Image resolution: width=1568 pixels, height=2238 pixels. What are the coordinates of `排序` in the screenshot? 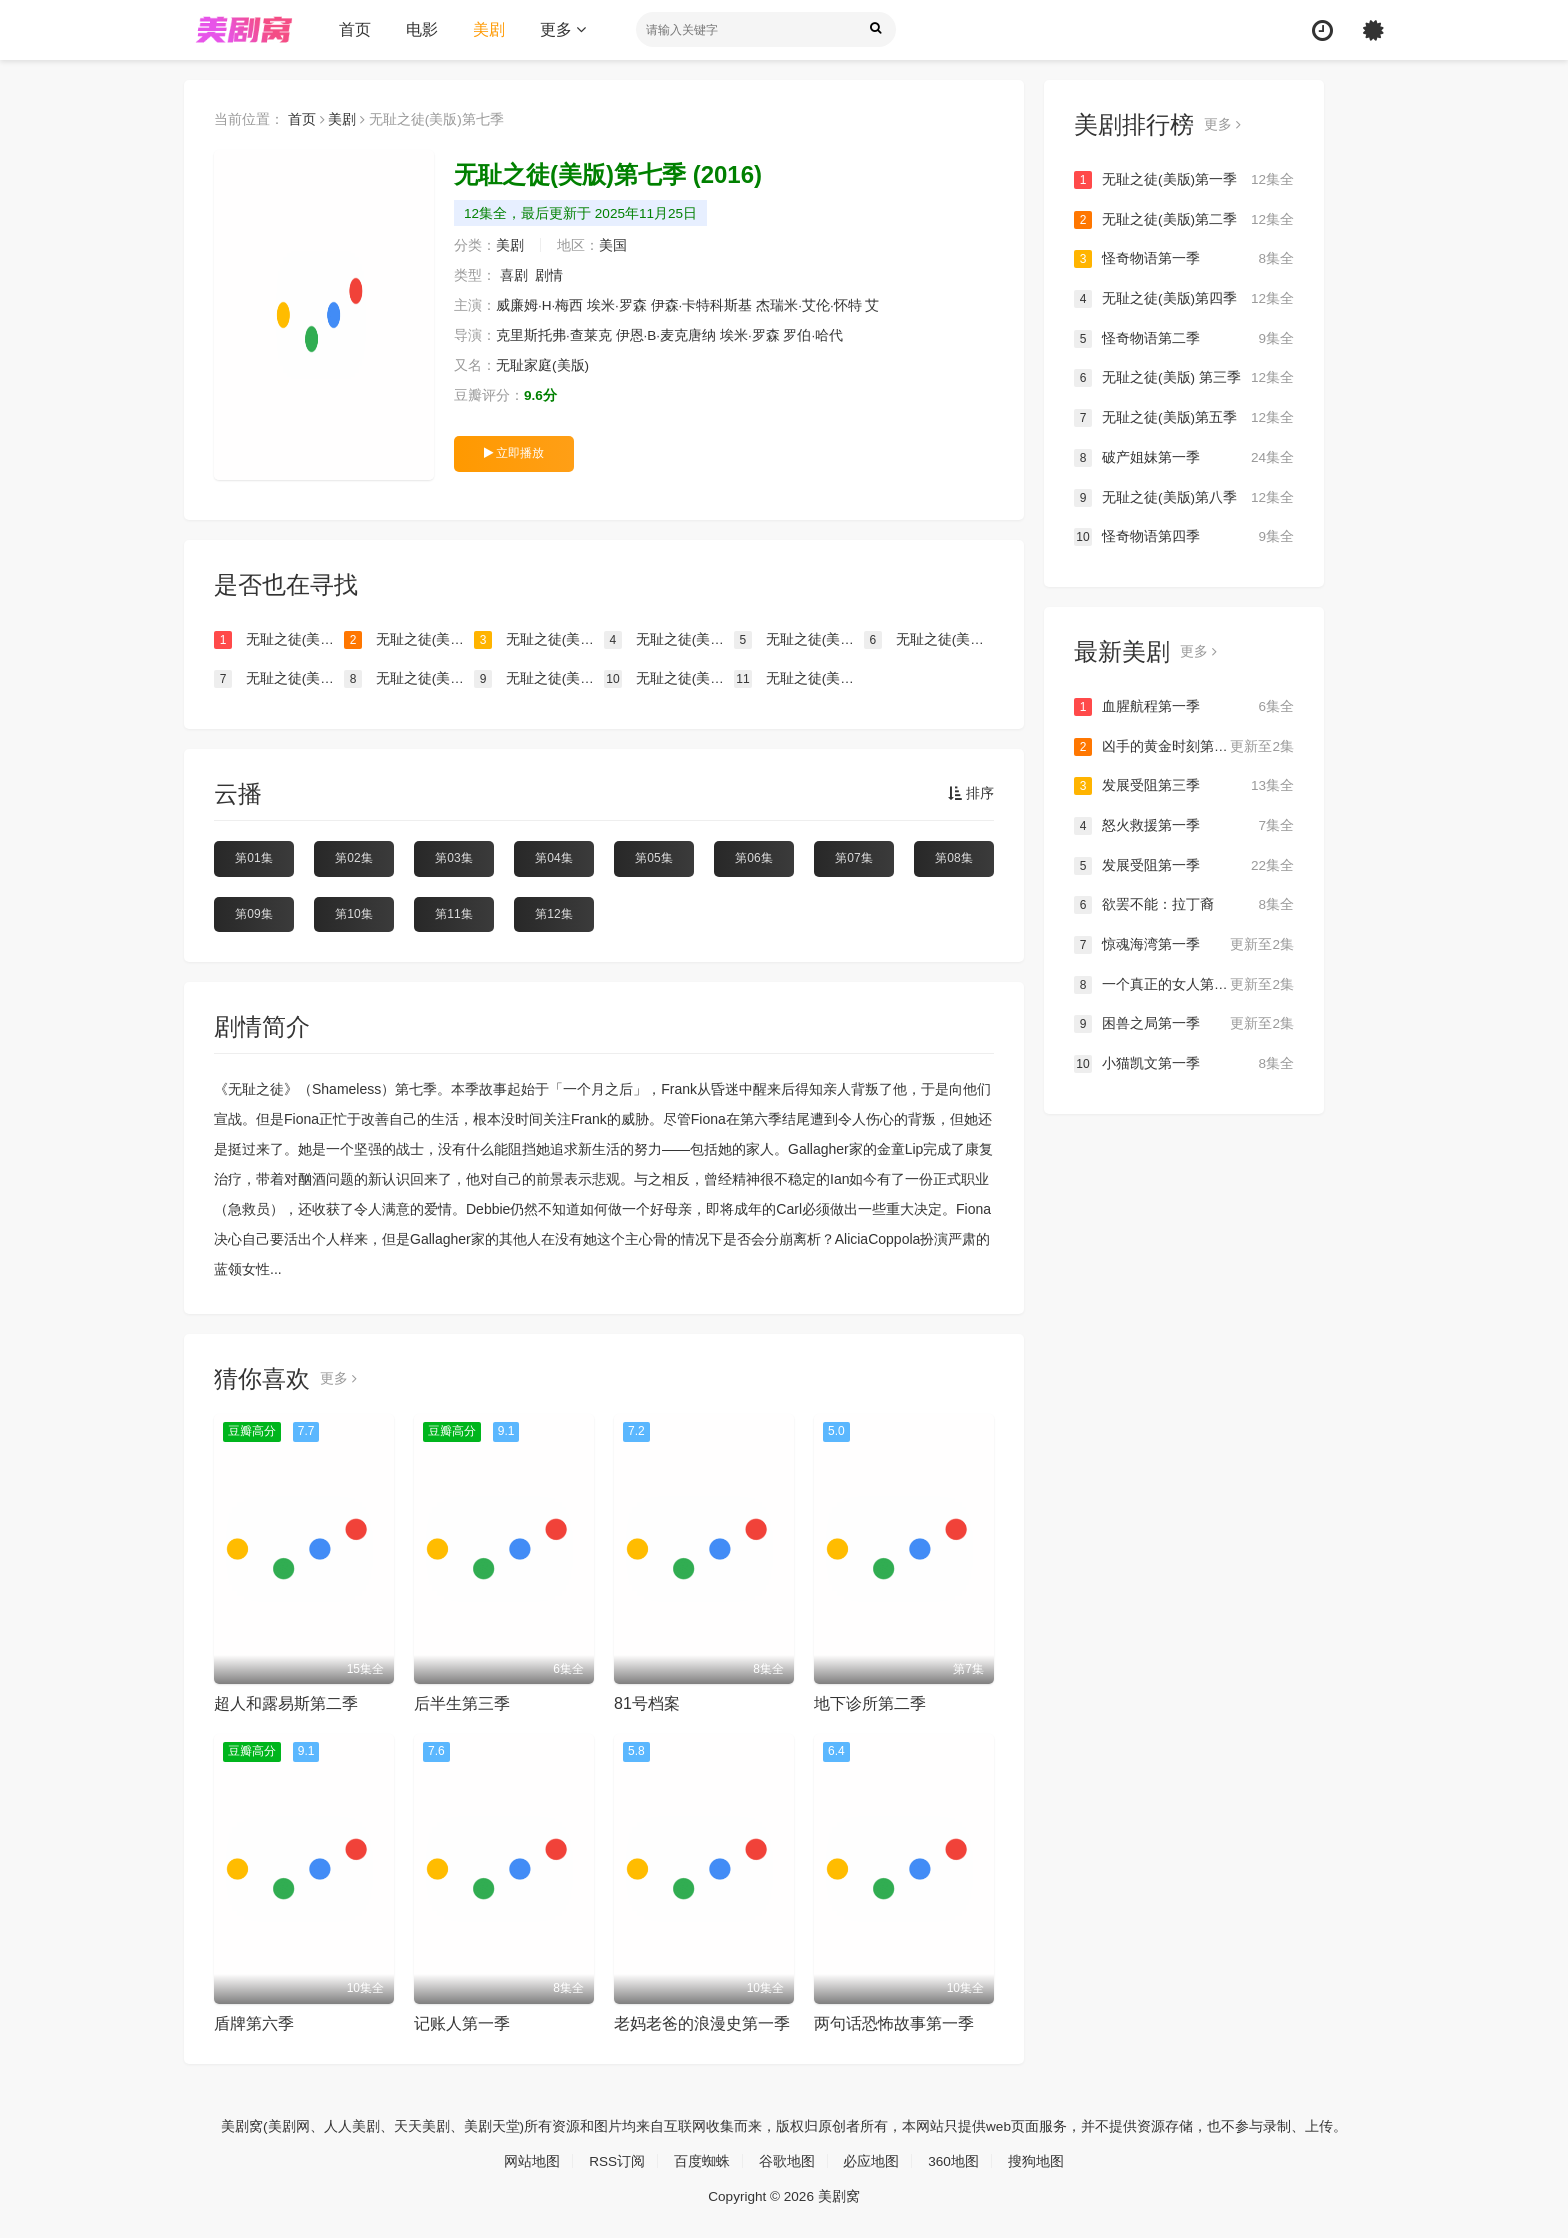 It's located at (971, 794).